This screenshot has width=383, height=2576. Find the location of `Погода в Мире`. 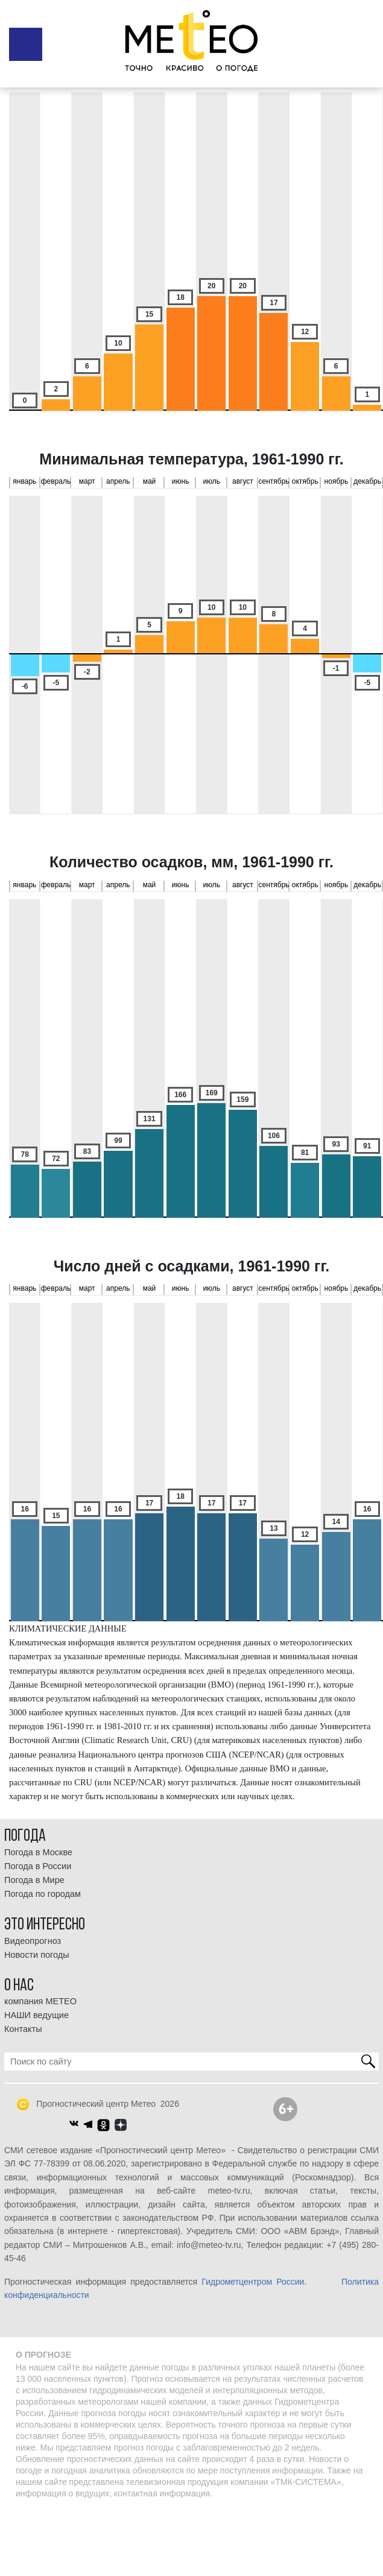

Погода в Мире is located at coordinates (34, 1880).